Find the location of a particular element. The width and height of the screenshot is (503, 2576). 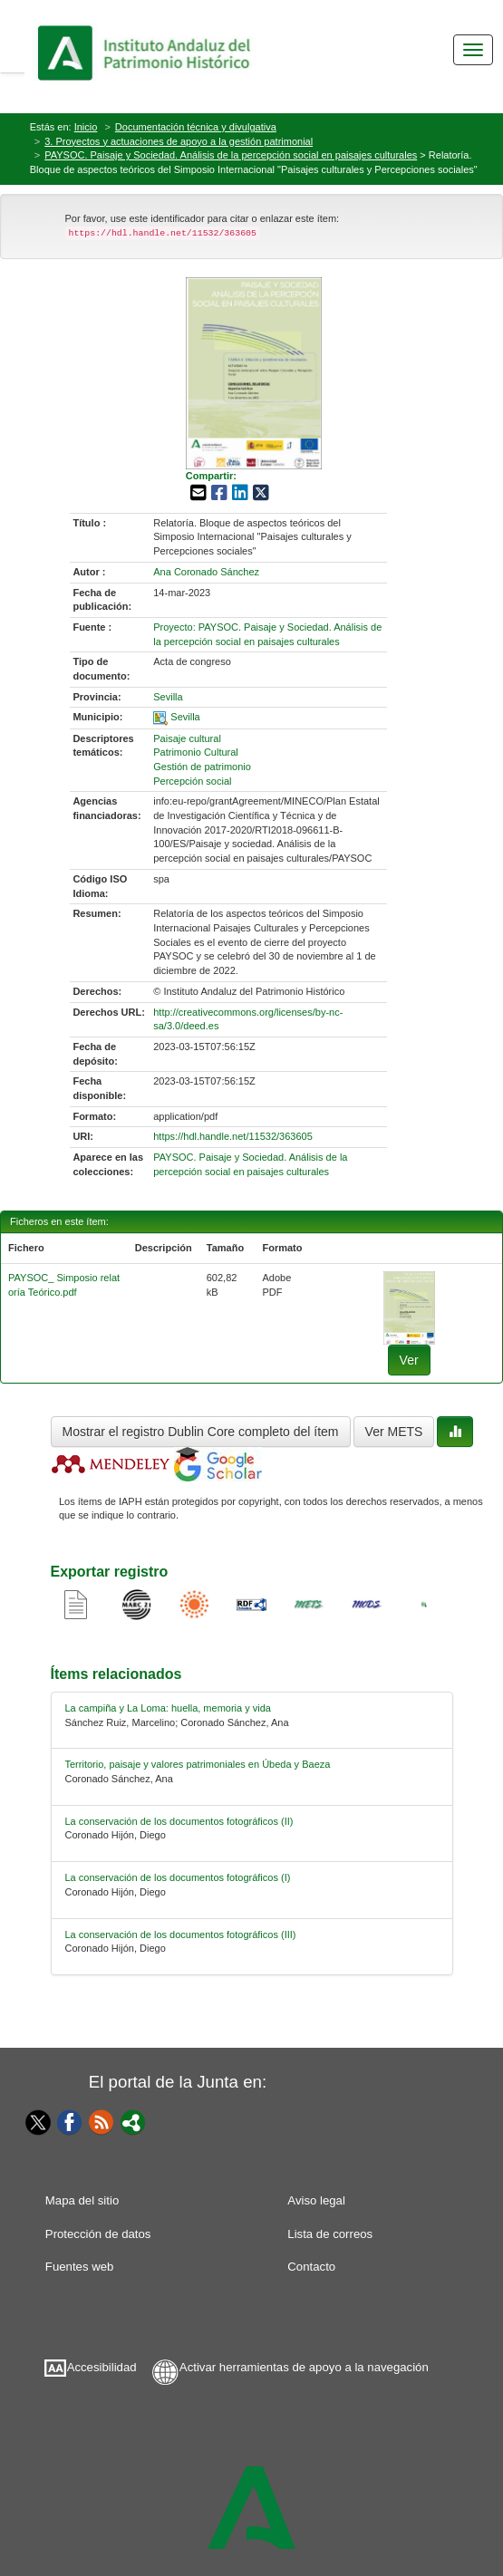

[Fuentes web] is located at coordinates (101, 2121).